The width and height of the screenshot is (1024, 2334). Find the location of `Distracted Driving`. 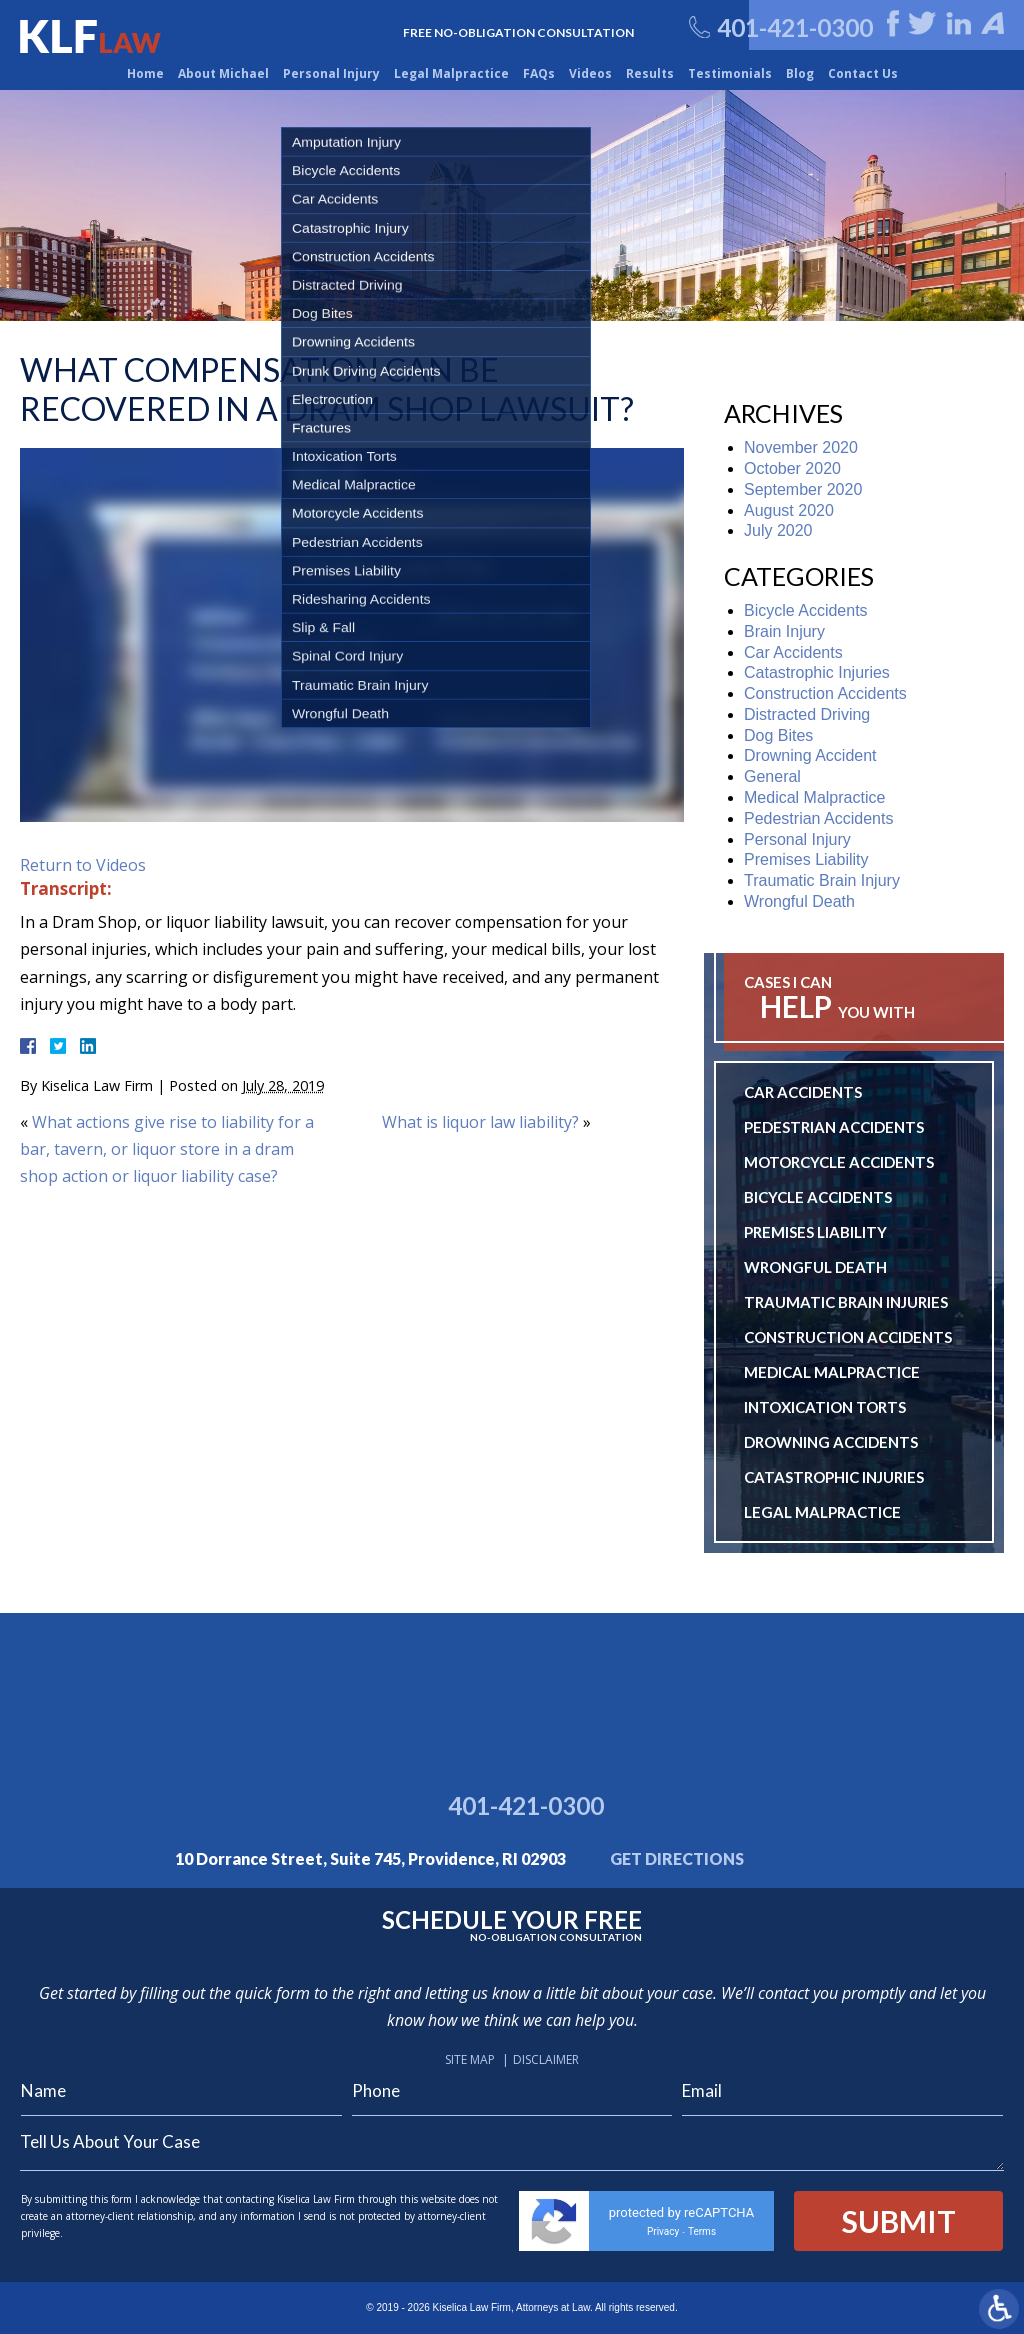

Distracted Driving is located at coordinates (807, 714).